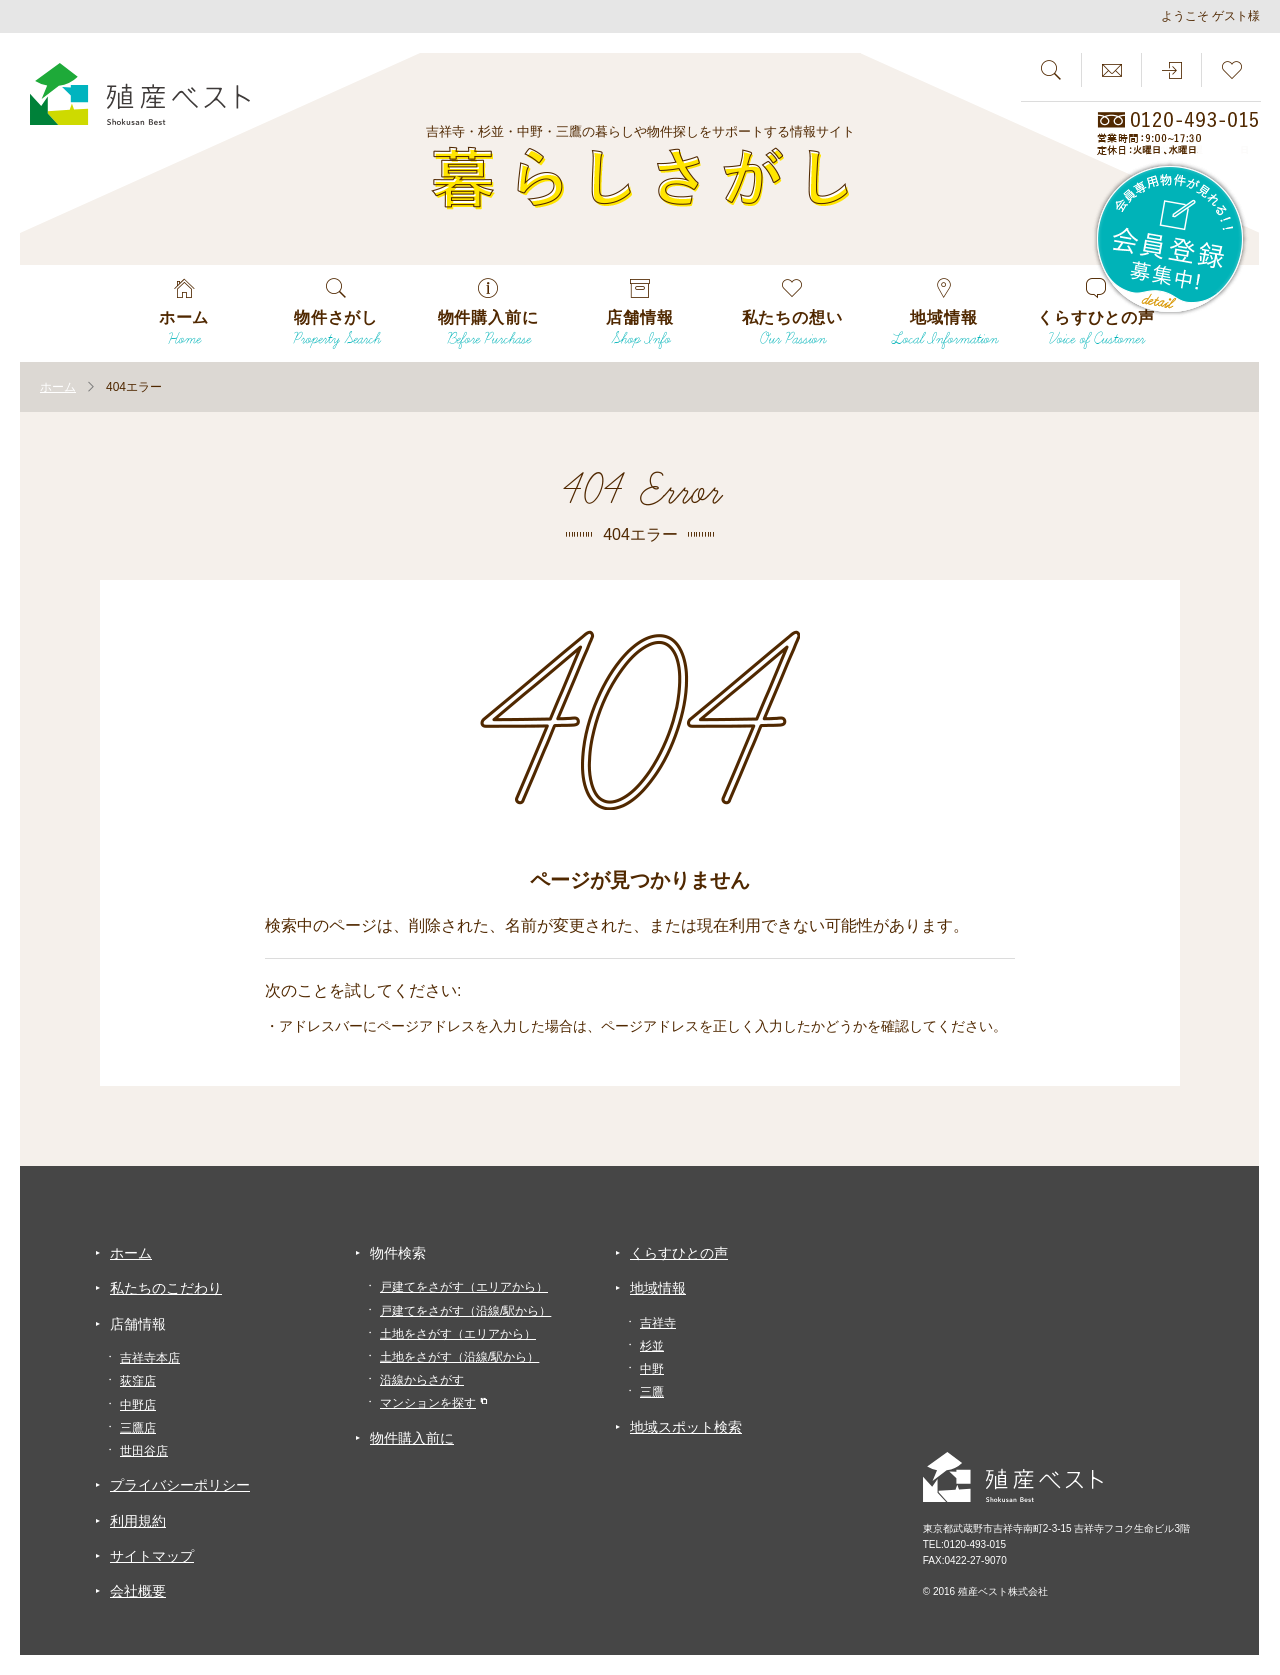  Describe the element at coordinates (180, 1485) in the screenshot. I see `プライバシーポリシー` at that location.